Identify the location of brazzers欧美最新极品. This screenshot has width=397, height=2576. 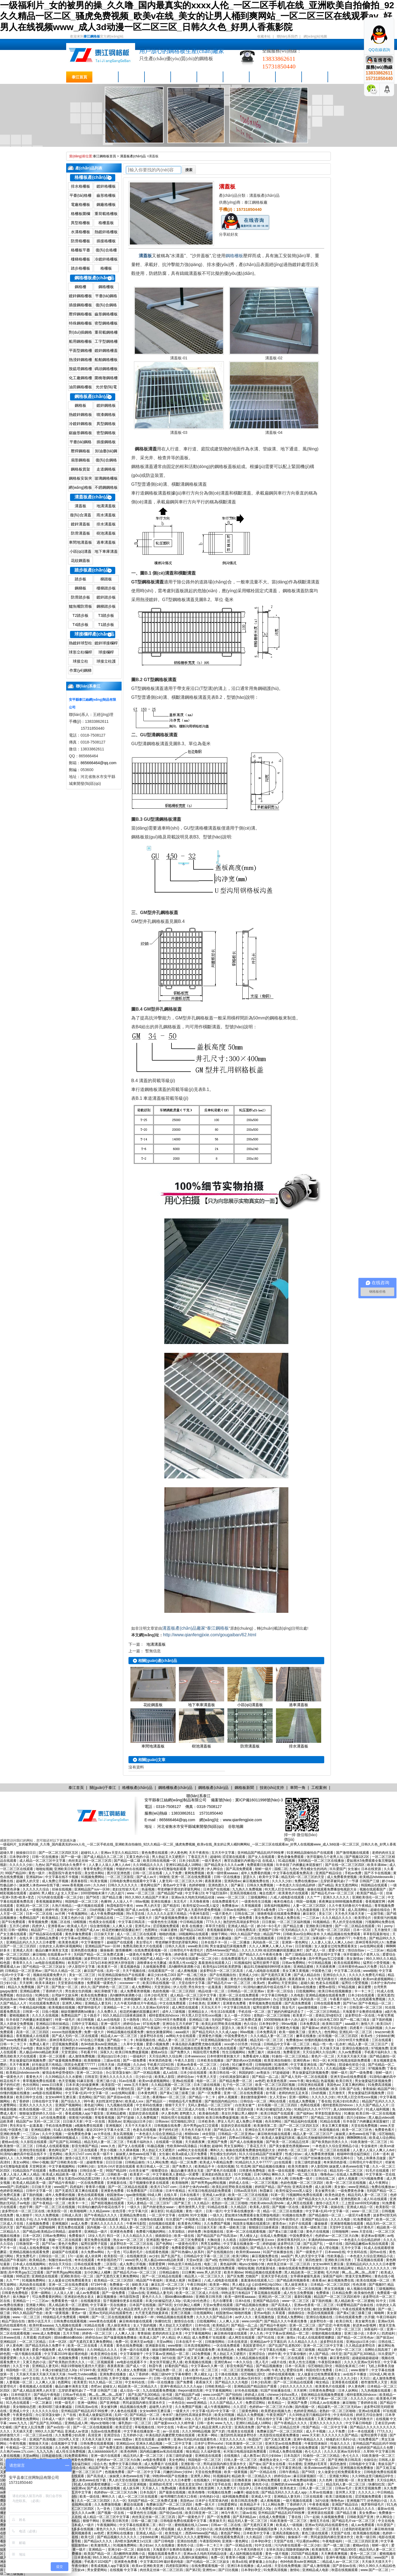
(201, 2158).